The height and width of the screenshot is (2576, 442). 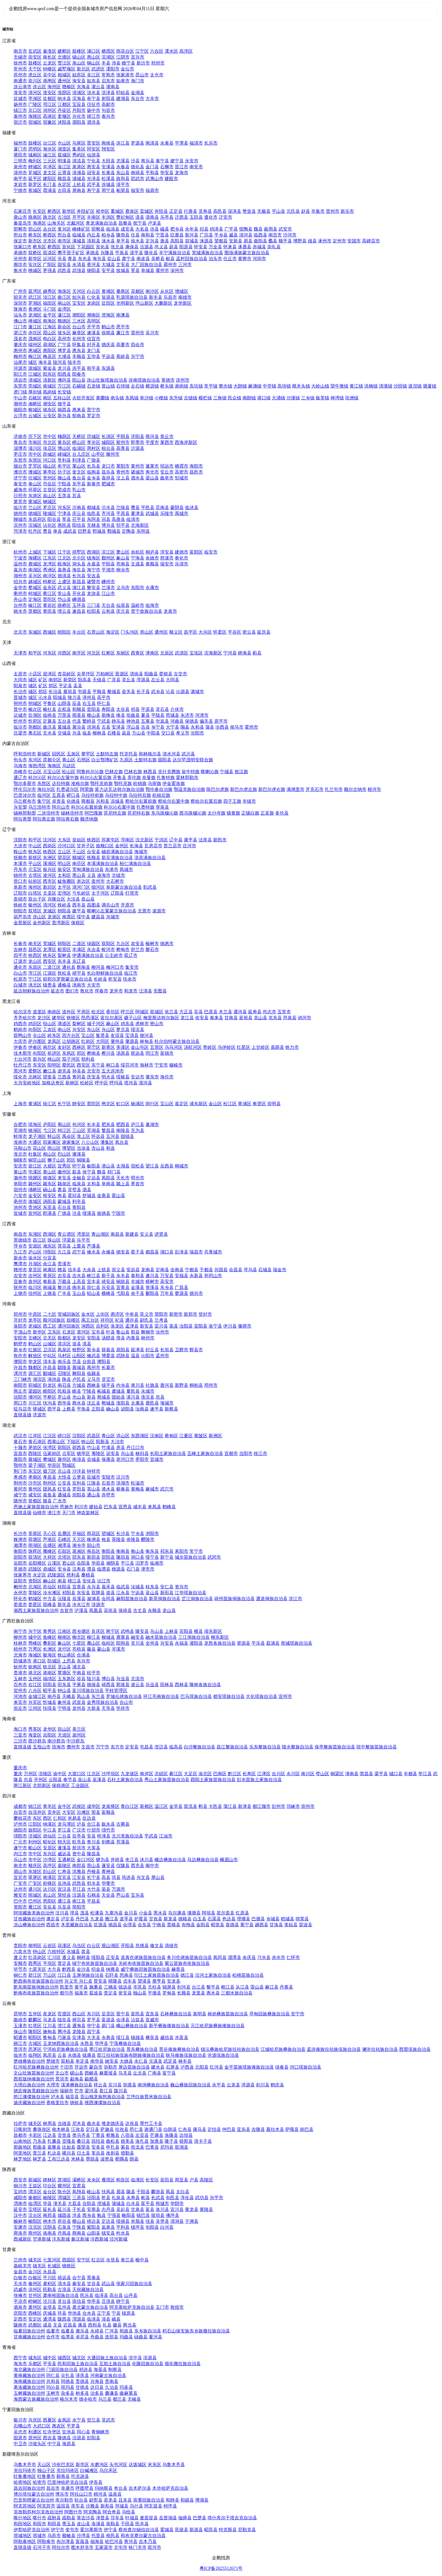 What do you see at coordinates (104, 1269) in the screenshot?
I see `上犹县` at bounding box center [104, 1269].